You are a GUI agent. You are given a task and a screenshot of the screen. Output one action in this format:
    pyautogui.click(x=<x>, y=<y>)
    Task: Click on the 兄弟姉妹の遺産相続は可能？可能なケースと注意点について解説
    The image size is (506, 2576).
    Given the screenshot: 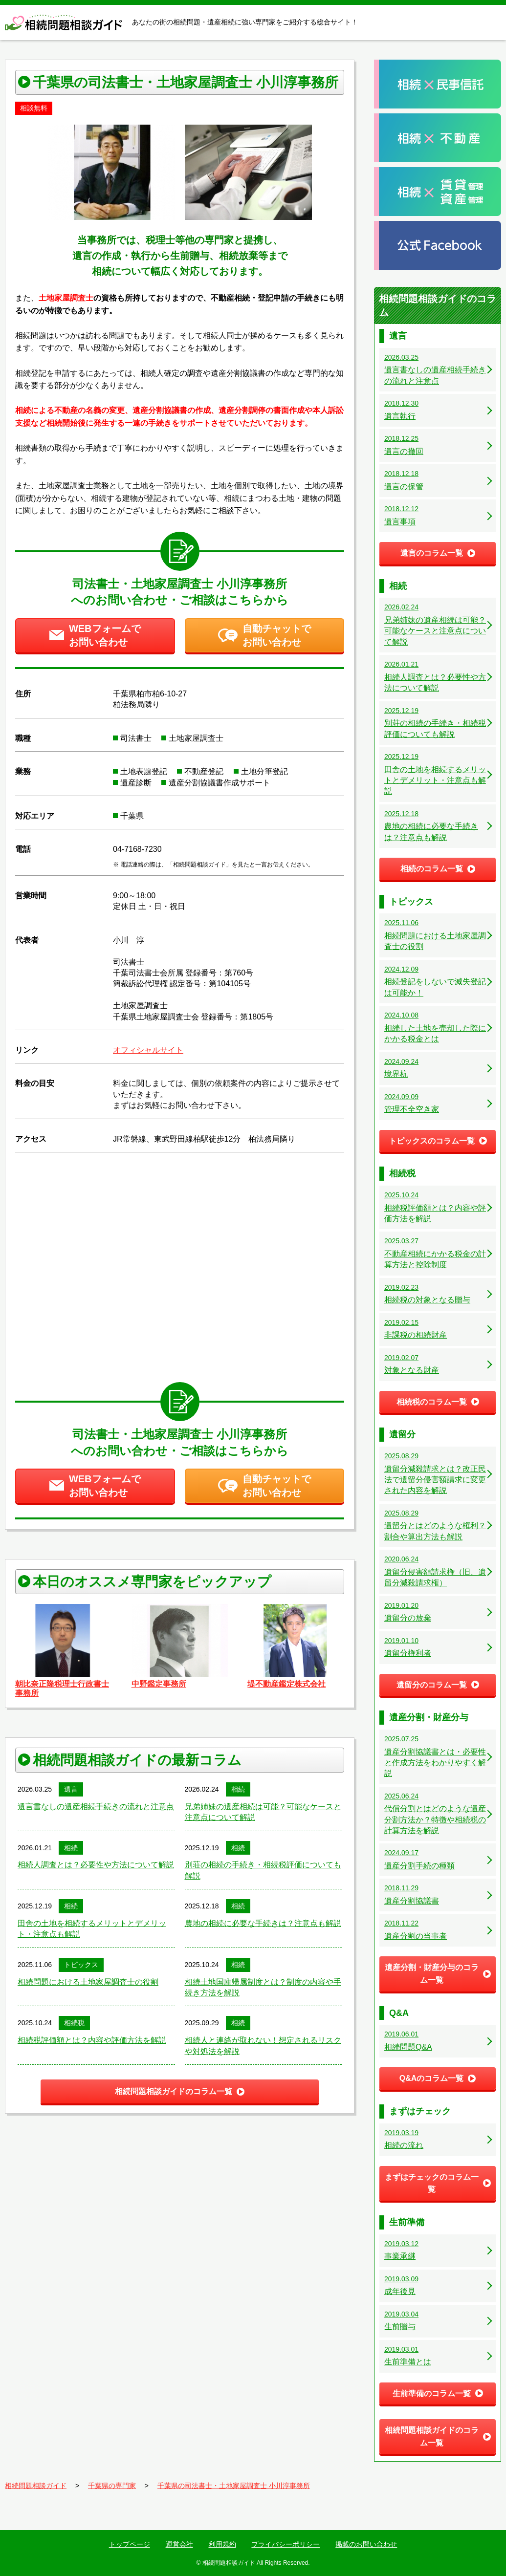 What is the action you would take?
    pyautogui.click(x=263, y=1811)
    